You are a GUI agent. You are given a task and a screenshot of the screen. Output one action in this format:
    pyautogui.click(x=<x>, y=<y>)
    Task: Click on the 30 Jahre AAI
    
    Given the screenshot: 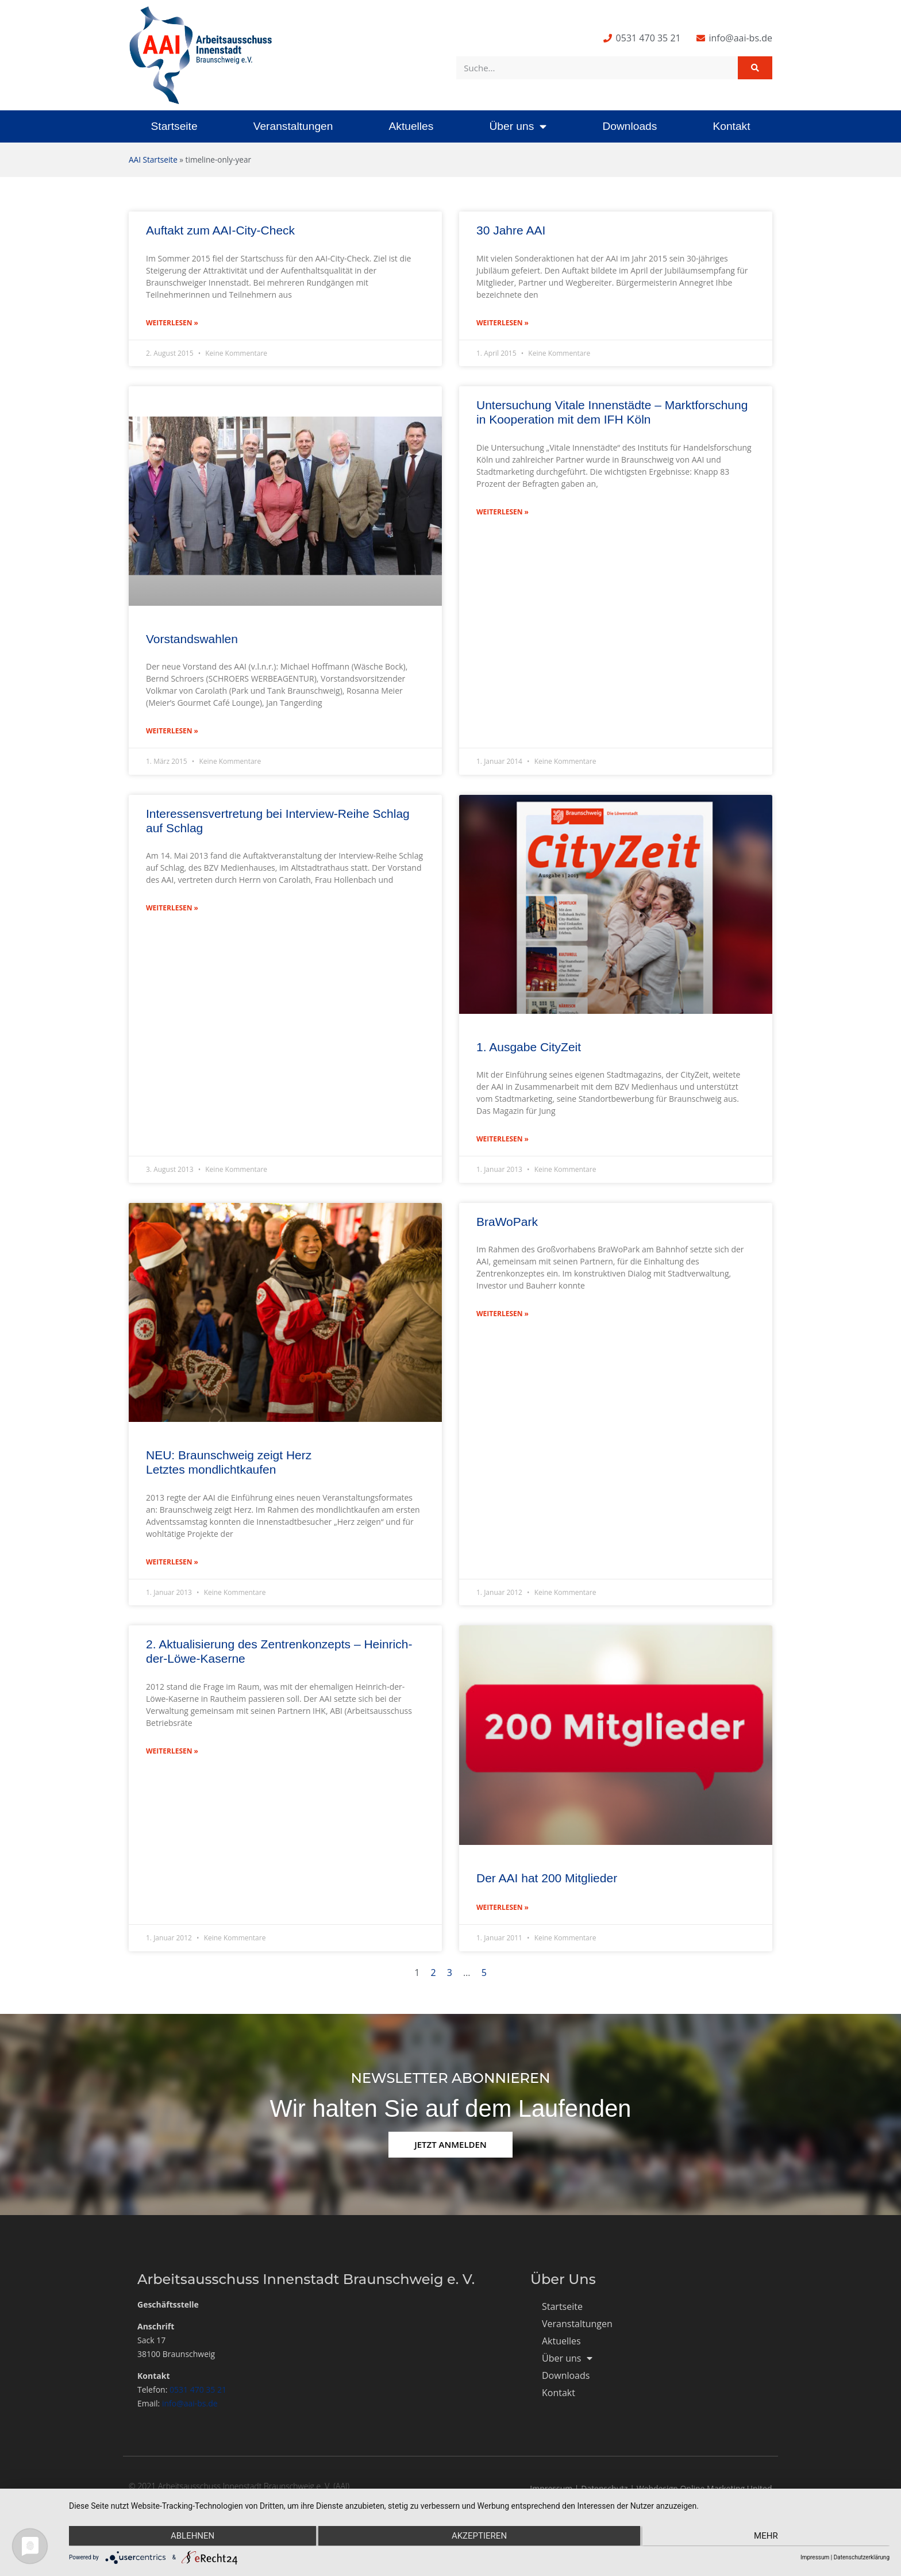 What is the action you would take?
    pyautogui.click(x=510, y=230)
    